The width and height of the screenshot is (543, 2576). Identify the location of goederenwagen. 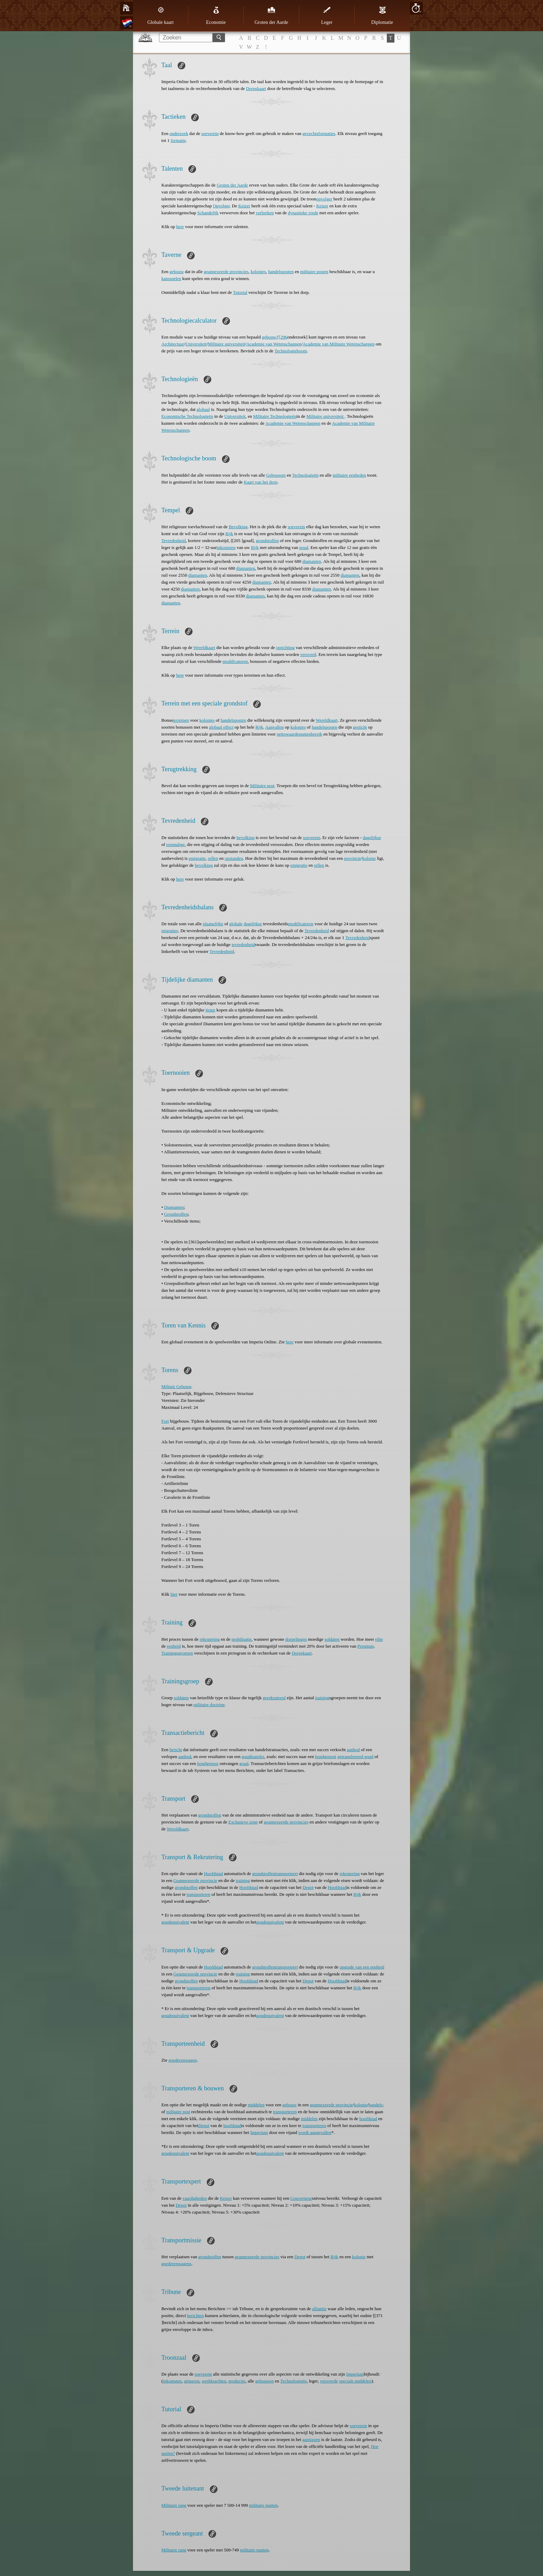
(183, 2060).